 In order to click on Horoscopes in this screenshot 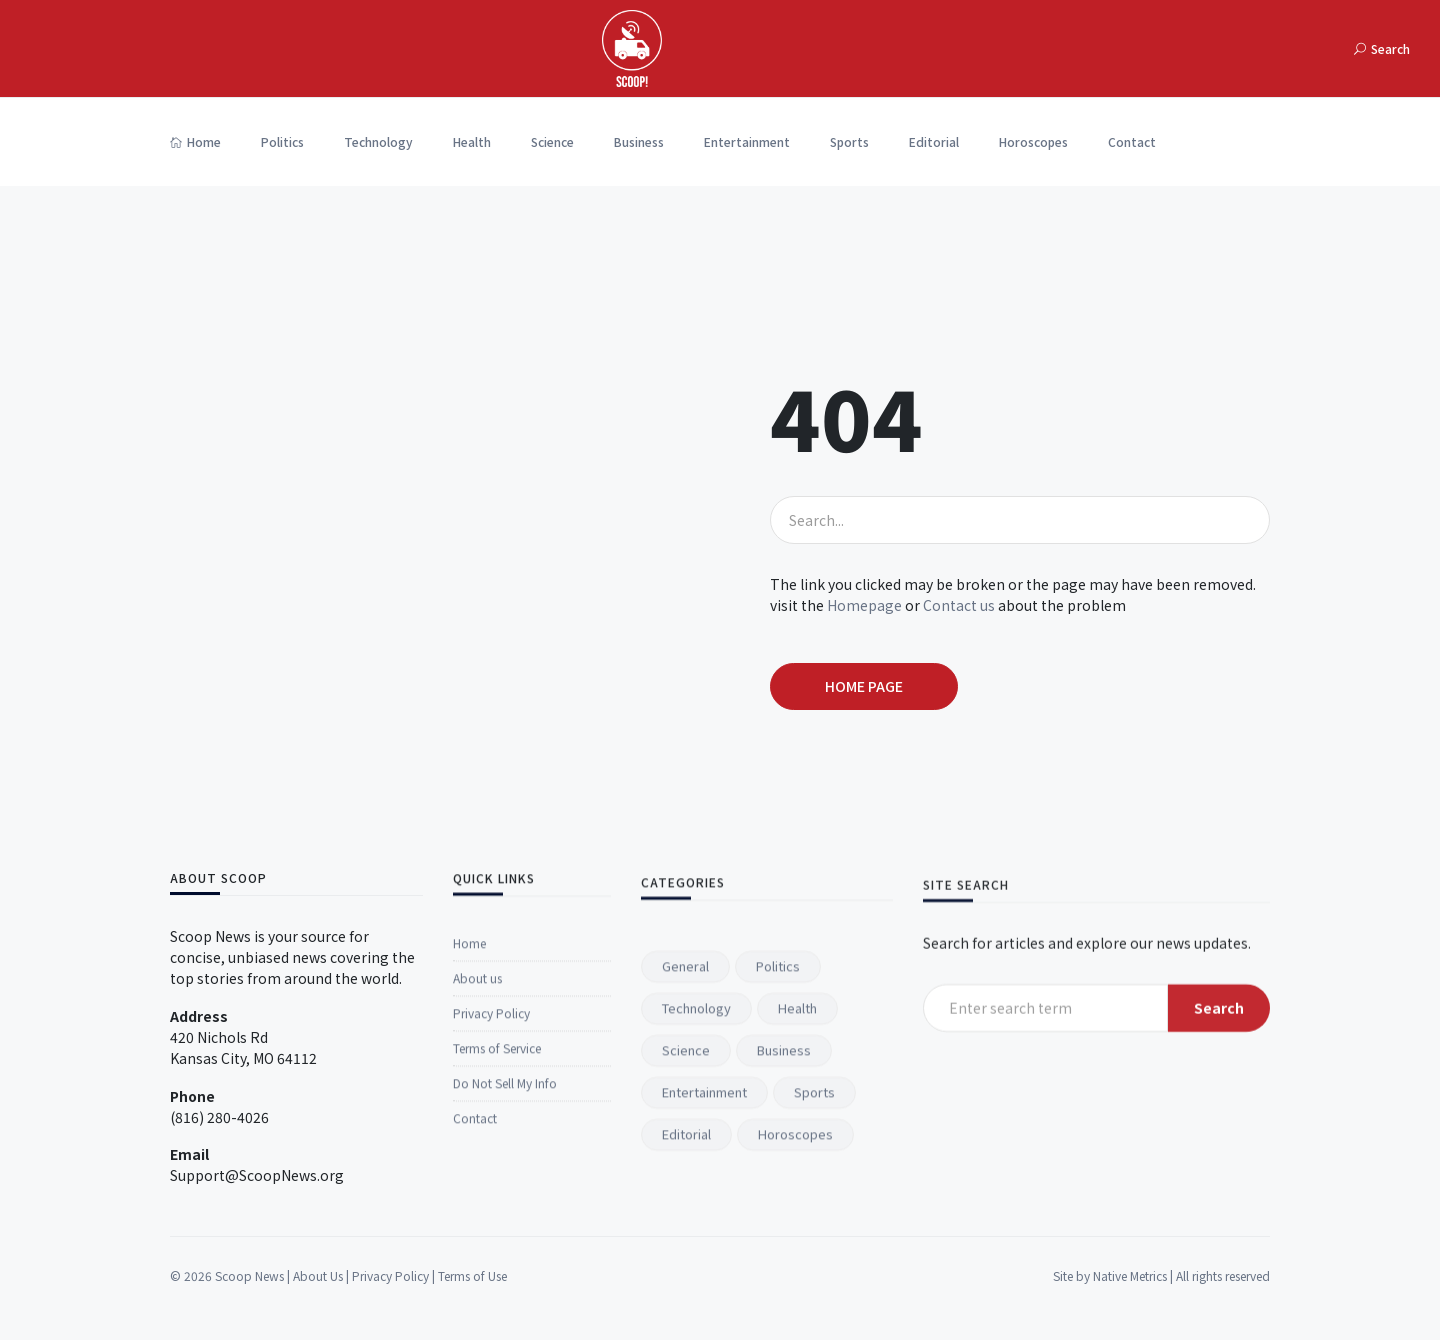, I will do `click(1033, 141)`.